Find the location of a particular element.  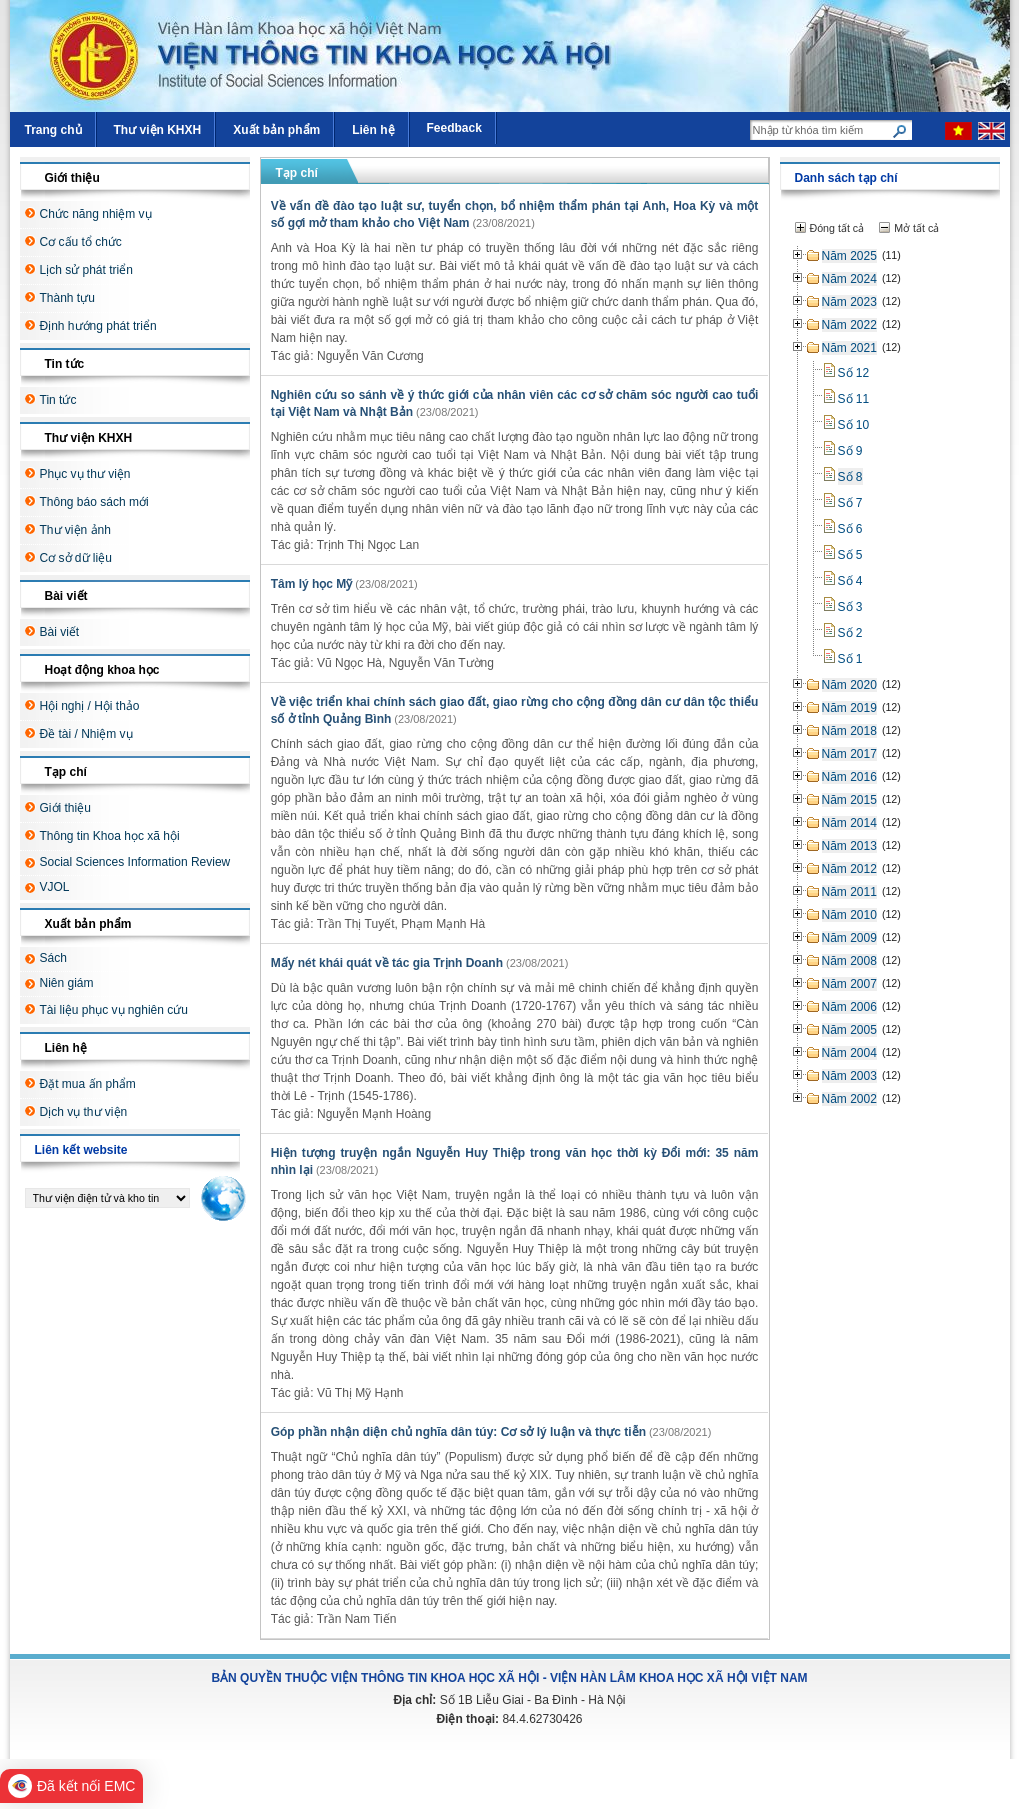

Số 4 is located at coordinates (850, 581).